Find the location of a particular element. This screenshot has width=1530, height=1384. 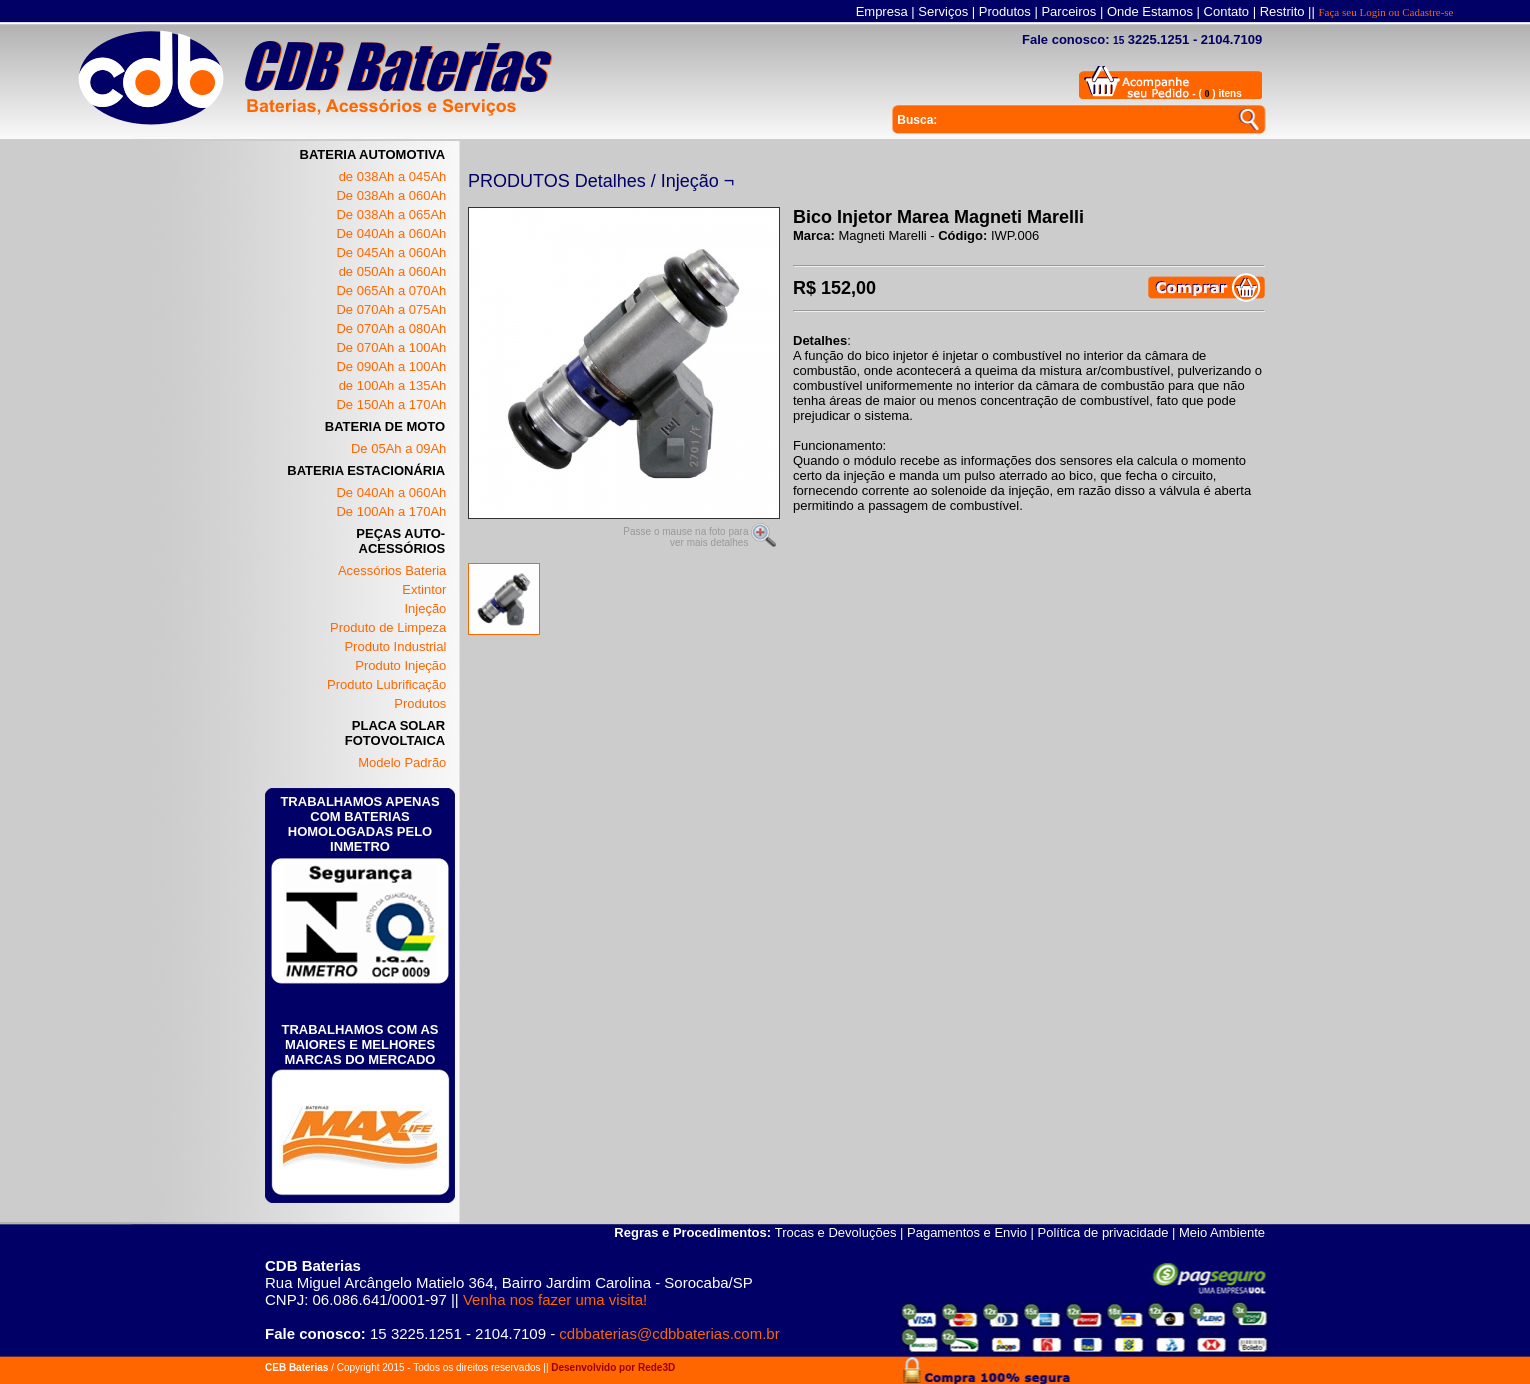

de 038Ah a 045Ah is located at coordinates (393, 176).